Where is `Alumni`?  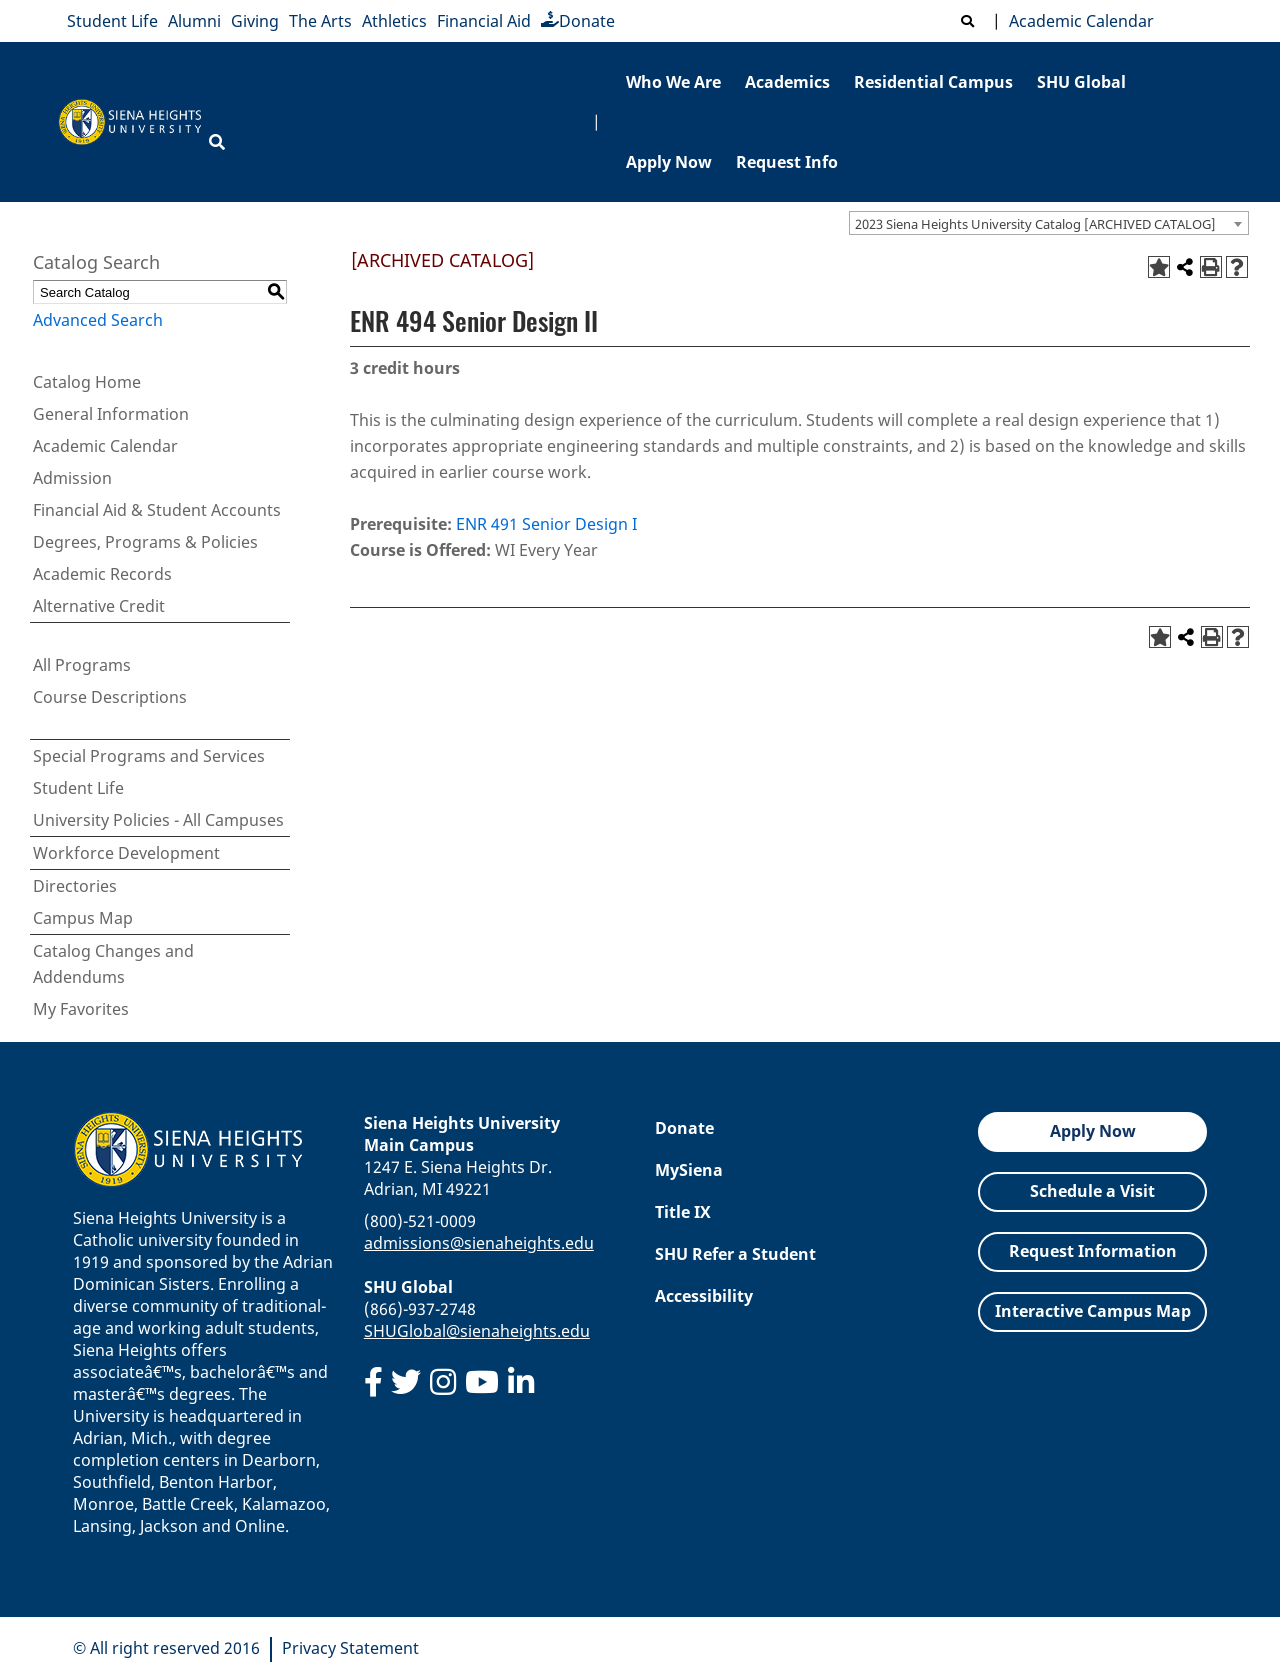 Alumni is located at coordinates (194, 21).